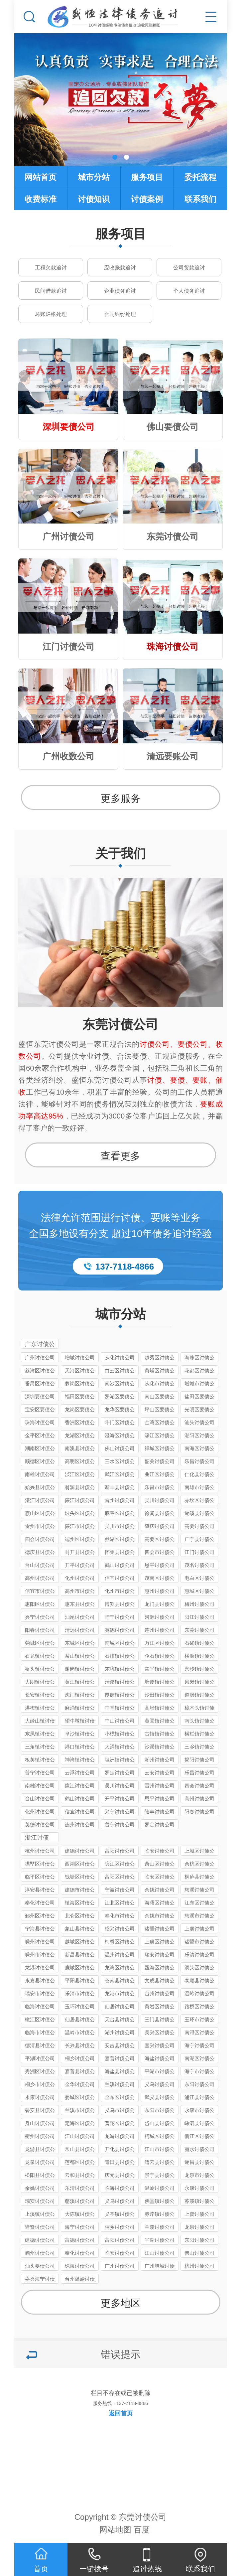 The width and height of the screenshot is (241, 2576). Describe the element at coordinates (40, 1878) in the screenshot. I see `临平区讨债公司` at that location.